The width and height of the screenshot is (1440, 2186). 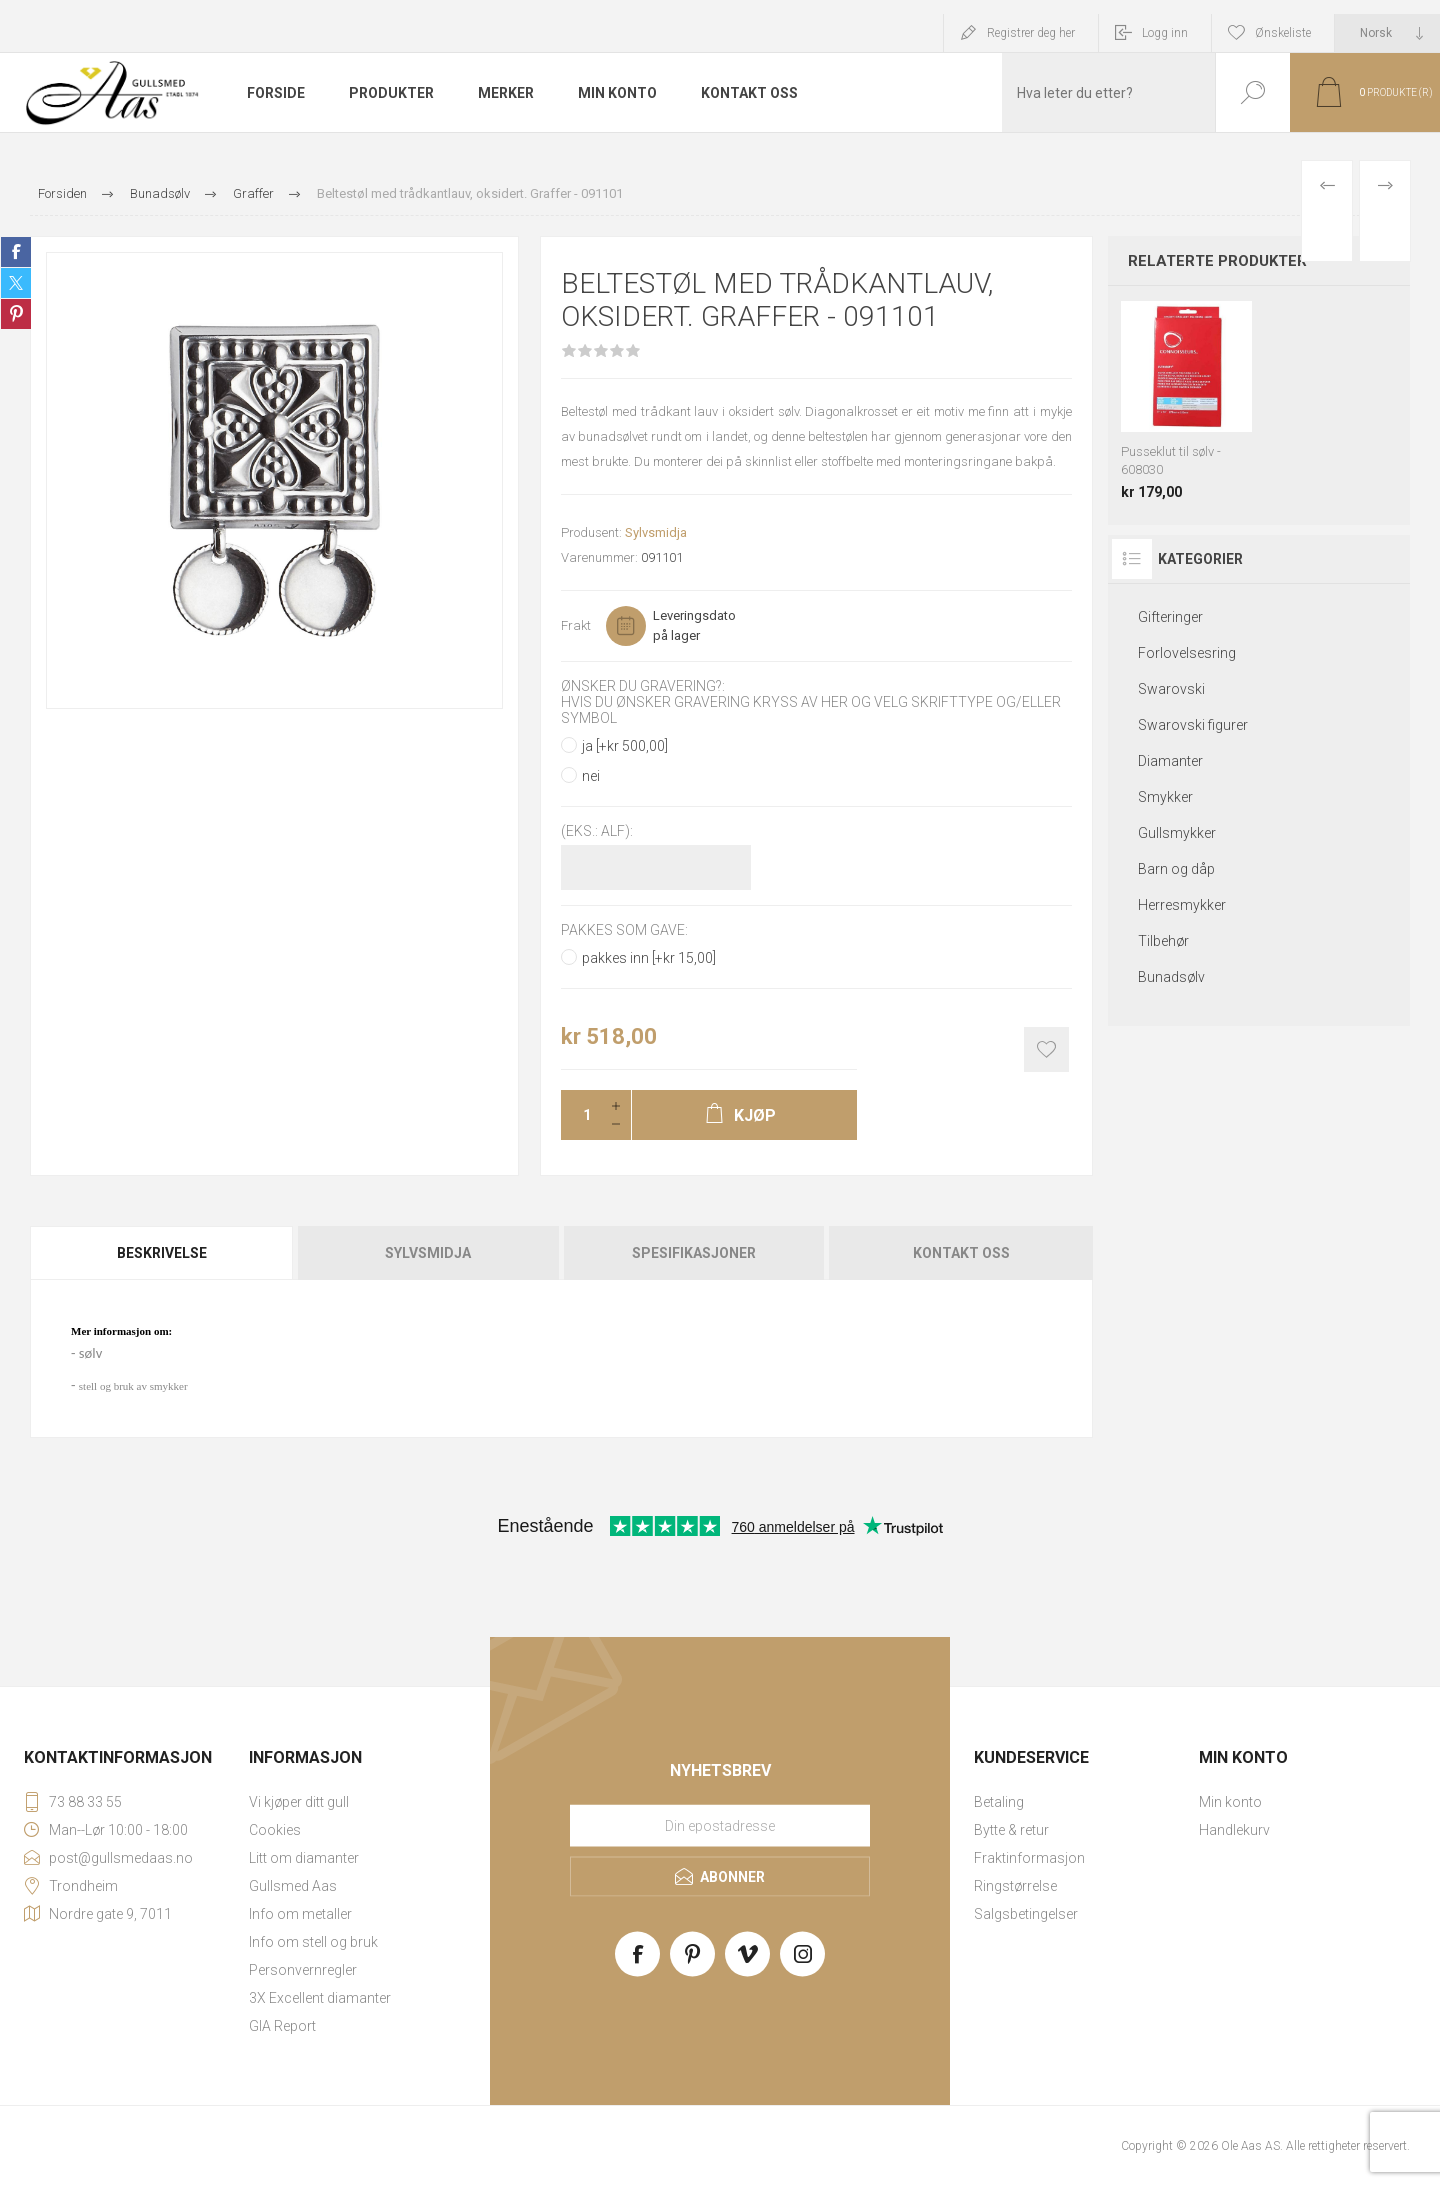 I want to click on pakkes inn [+kr 15,00], so click(x=649, y=958).